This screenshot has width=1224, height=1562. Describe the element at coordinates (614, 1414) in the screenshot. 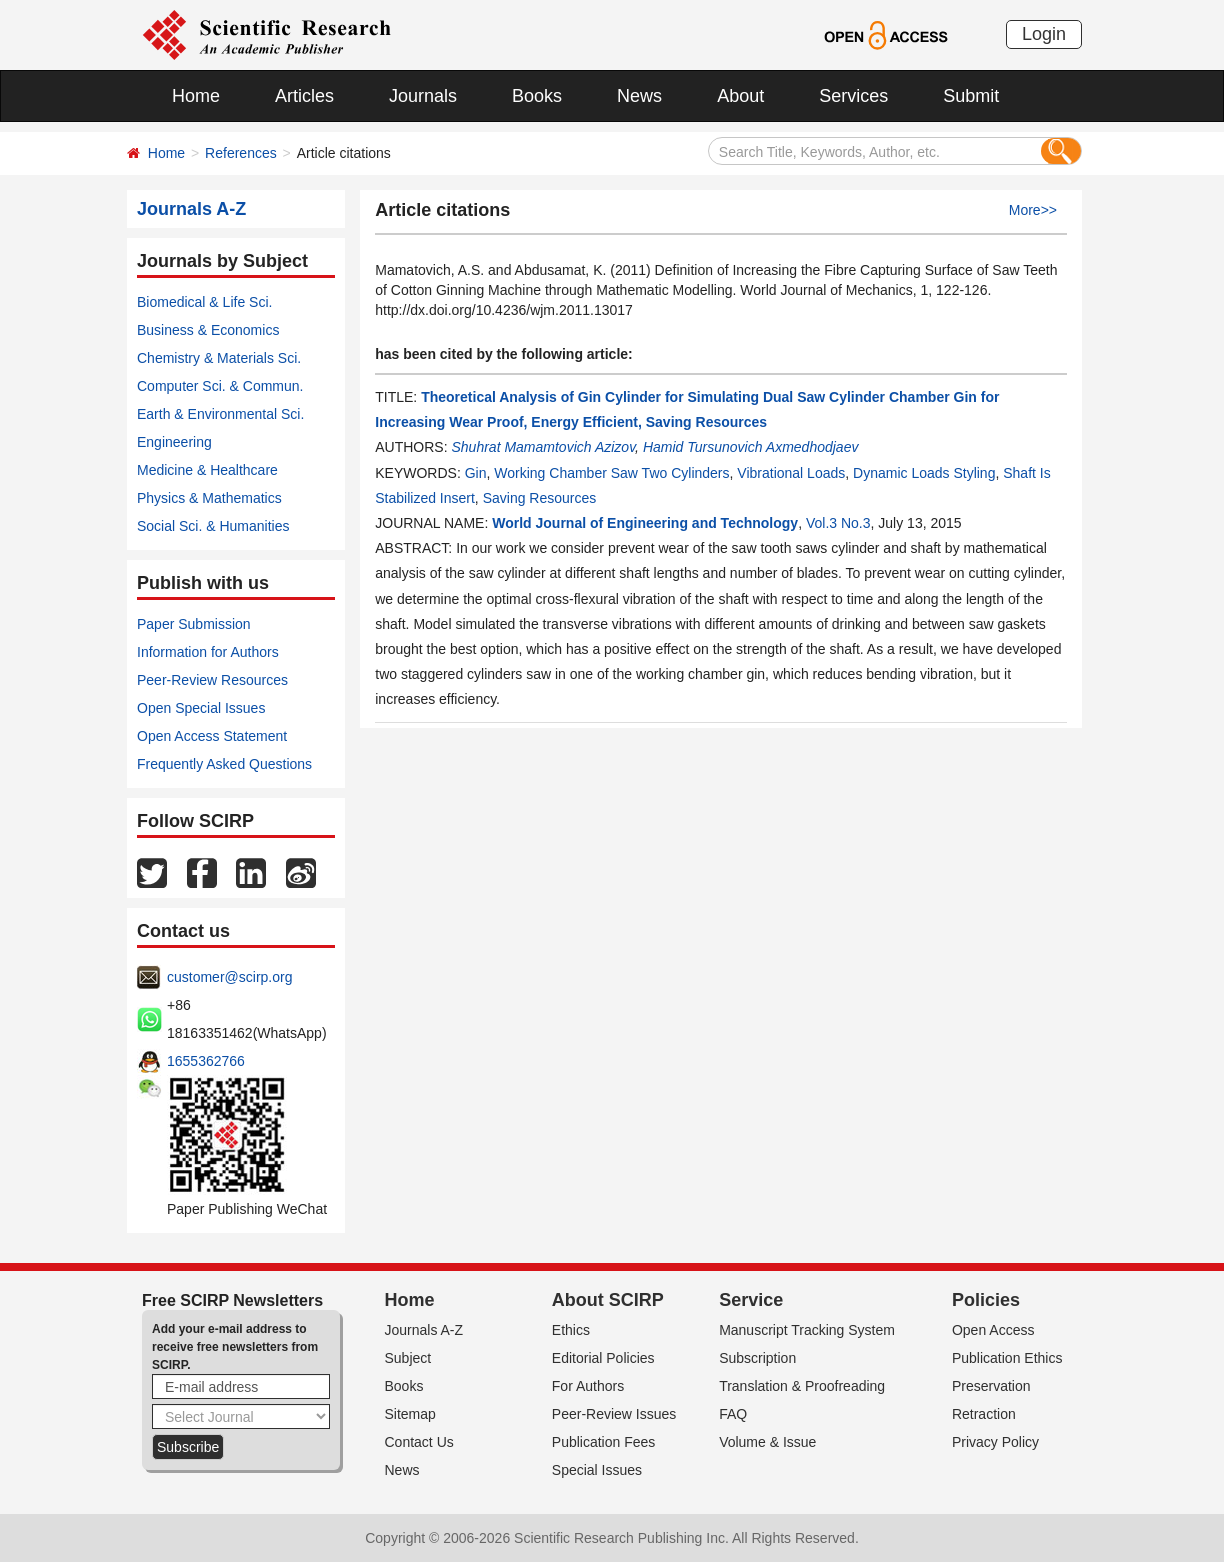

I see `Peer-Review Issues` at that location.